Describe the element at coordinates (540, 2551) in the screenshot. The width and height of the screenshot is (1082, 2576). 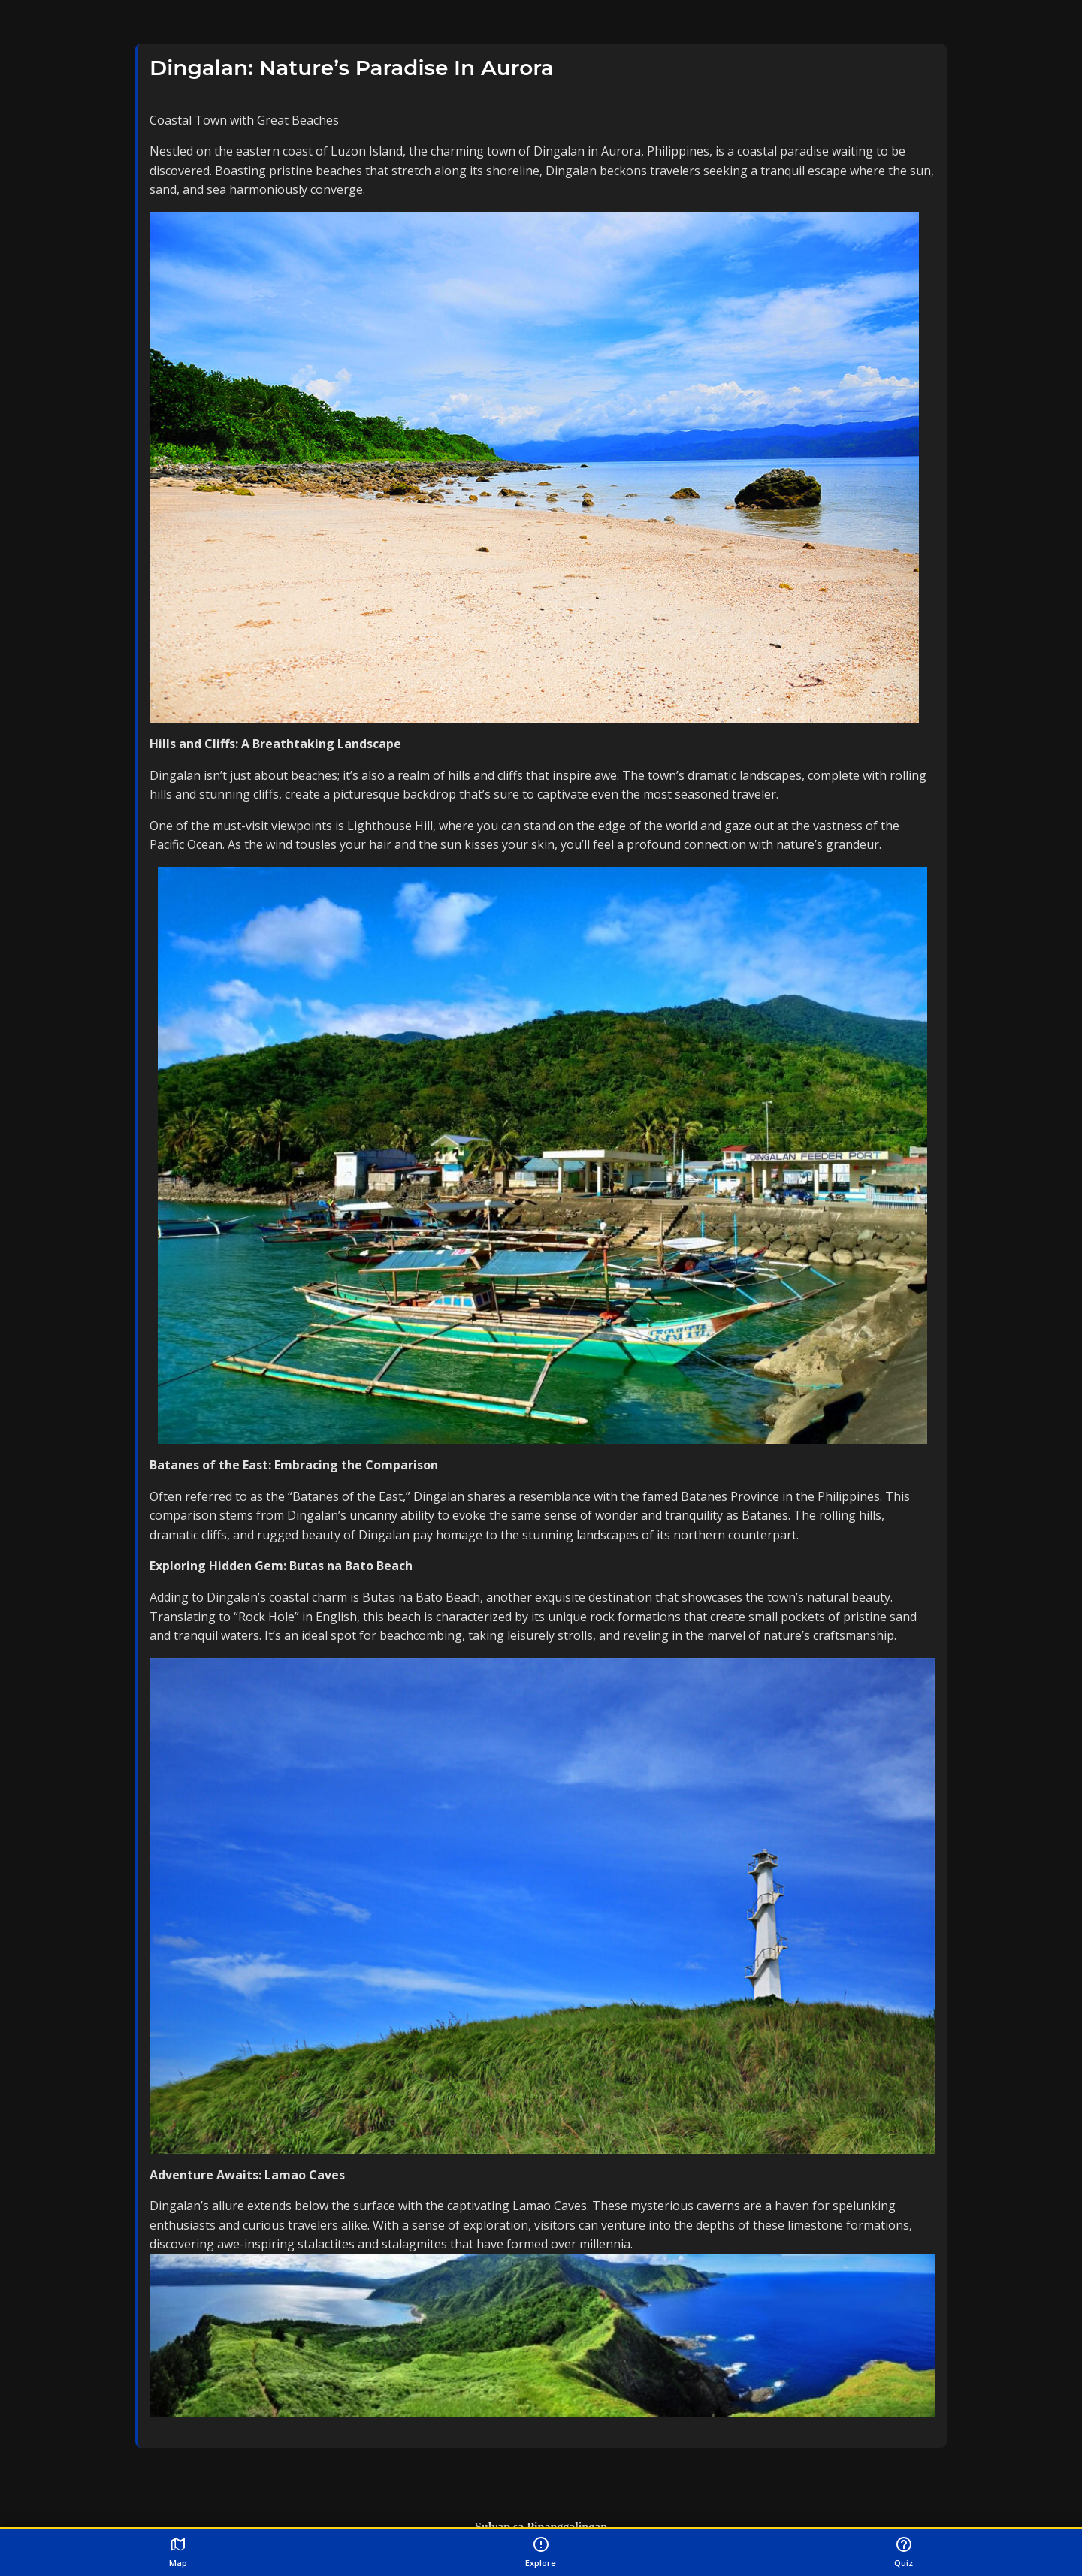
I see `Explore` at that location.